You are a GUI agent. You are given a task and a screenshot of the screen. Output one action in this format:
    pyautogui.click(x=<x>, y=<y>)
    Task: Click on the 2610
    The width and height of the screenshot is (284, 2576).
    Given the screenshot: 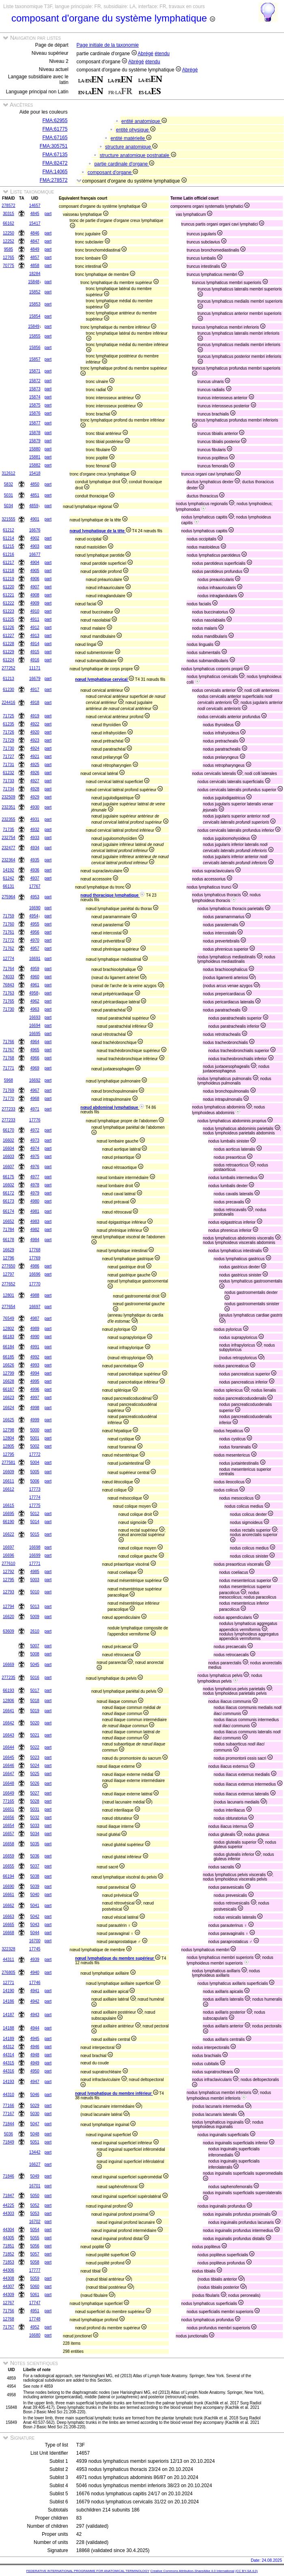 What is the action you would take?
    pyautogui.click(x=34, y=1631)
    